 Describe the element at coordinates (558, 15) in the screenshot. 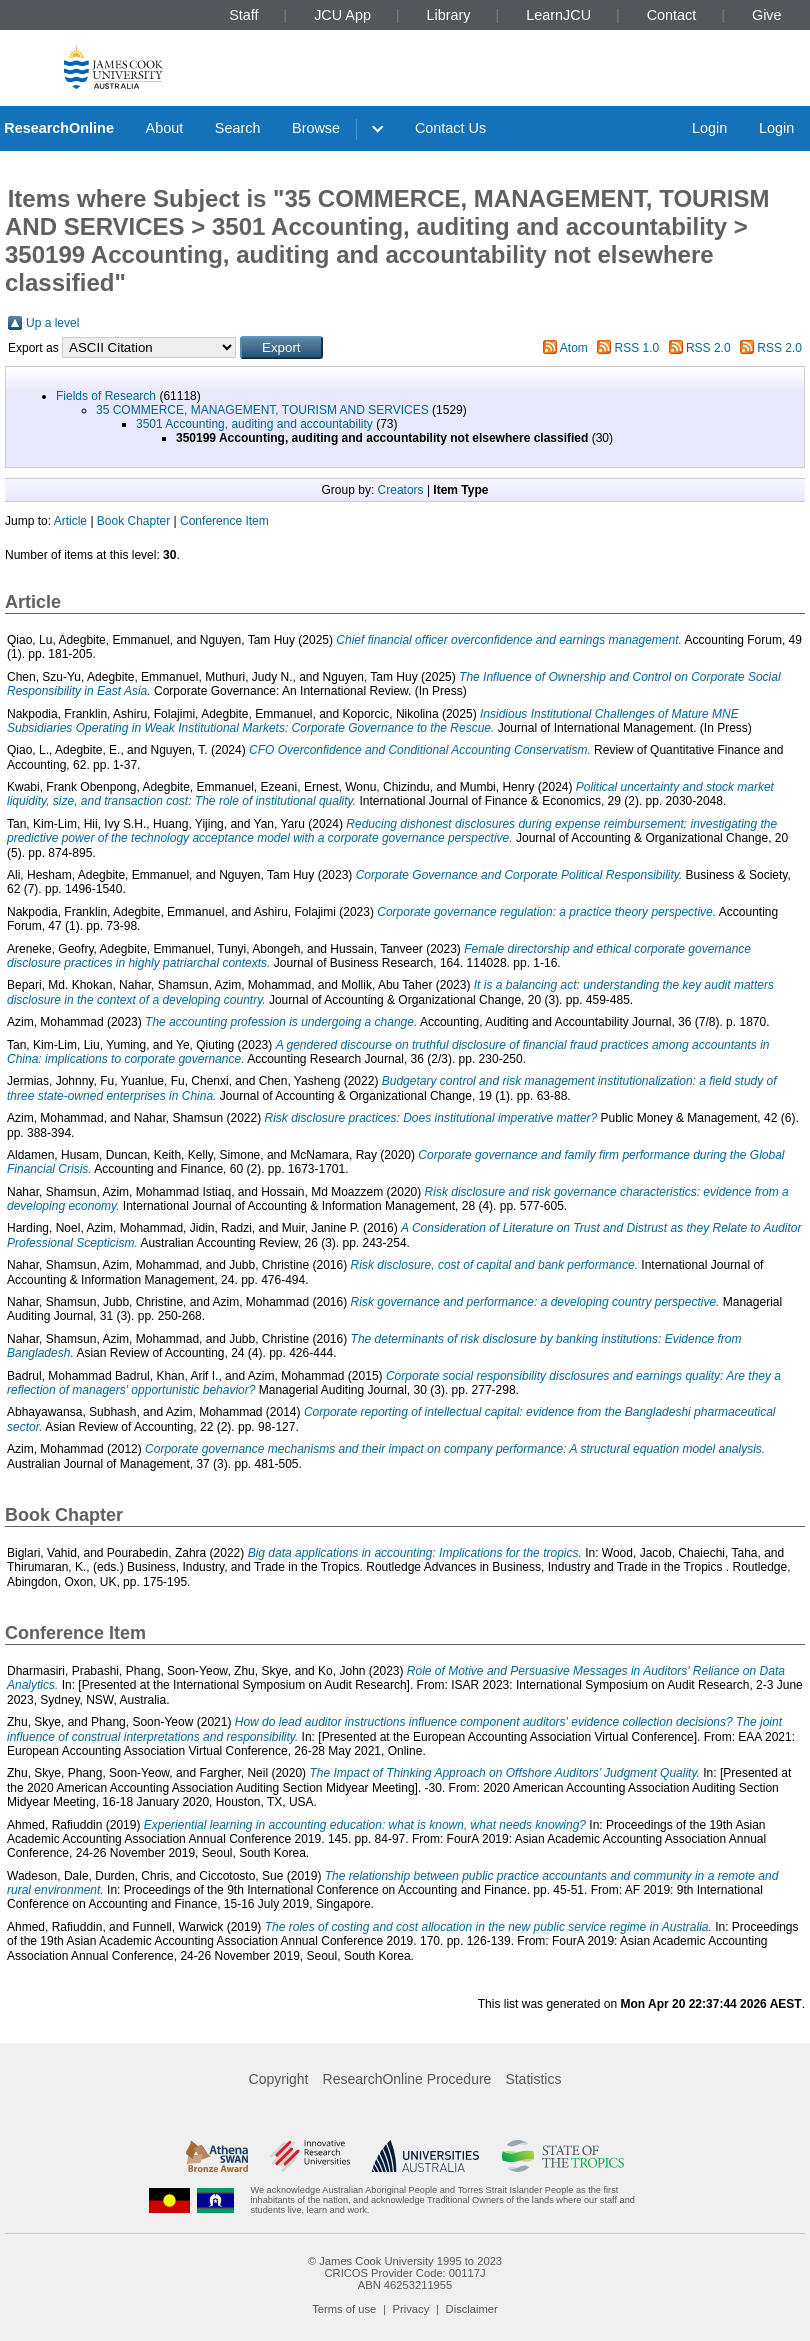

I see `LearnJCU` at that location.